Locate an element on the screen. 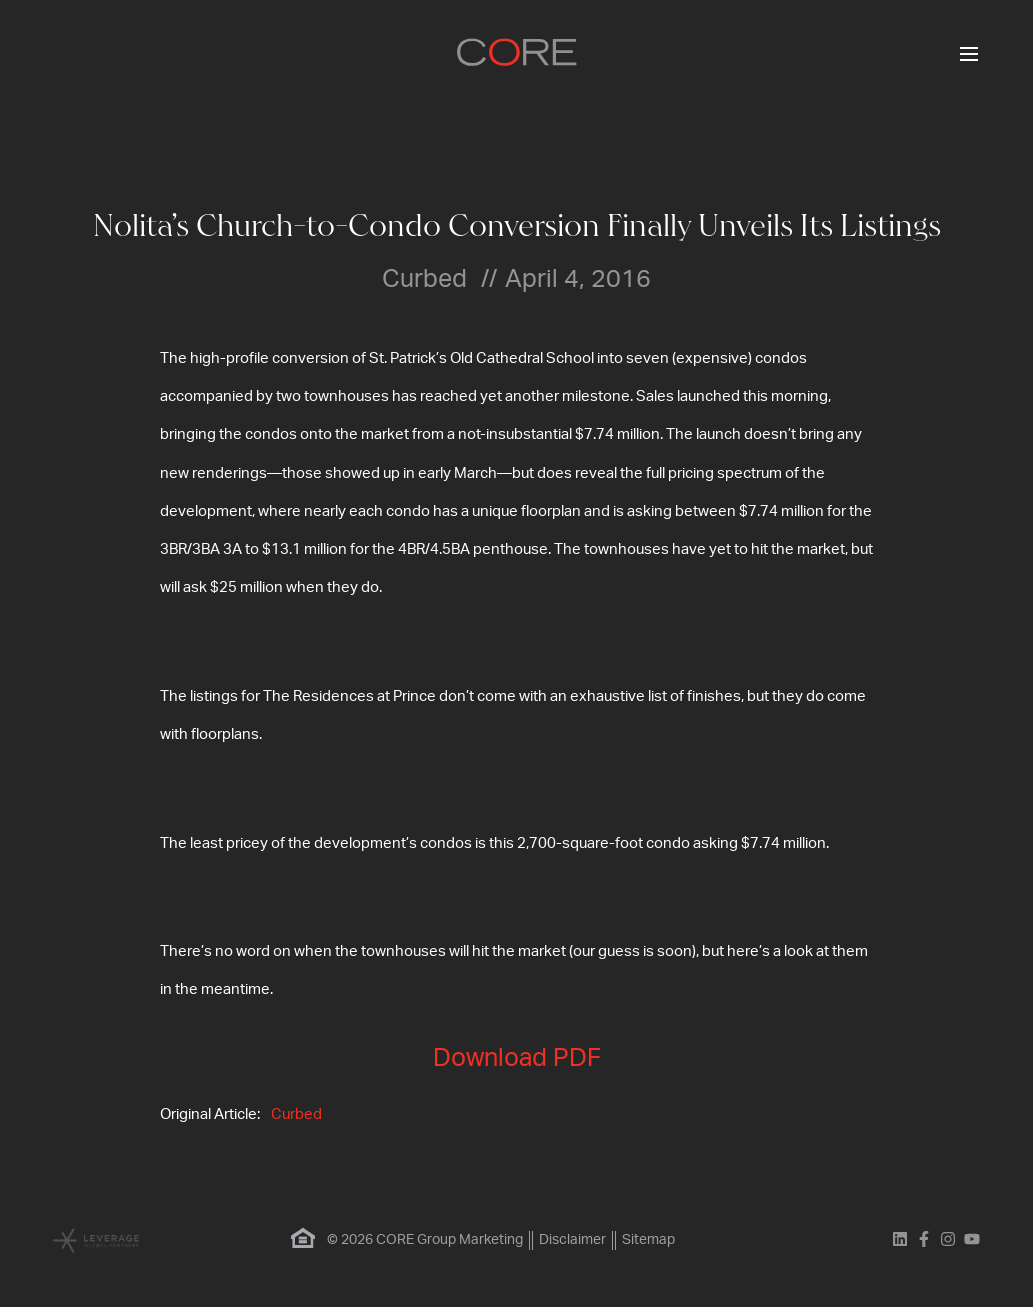 Image resolution: width=1033 pixels, height=1307 pixels. Curbed is located at coordinates (296, 1114).